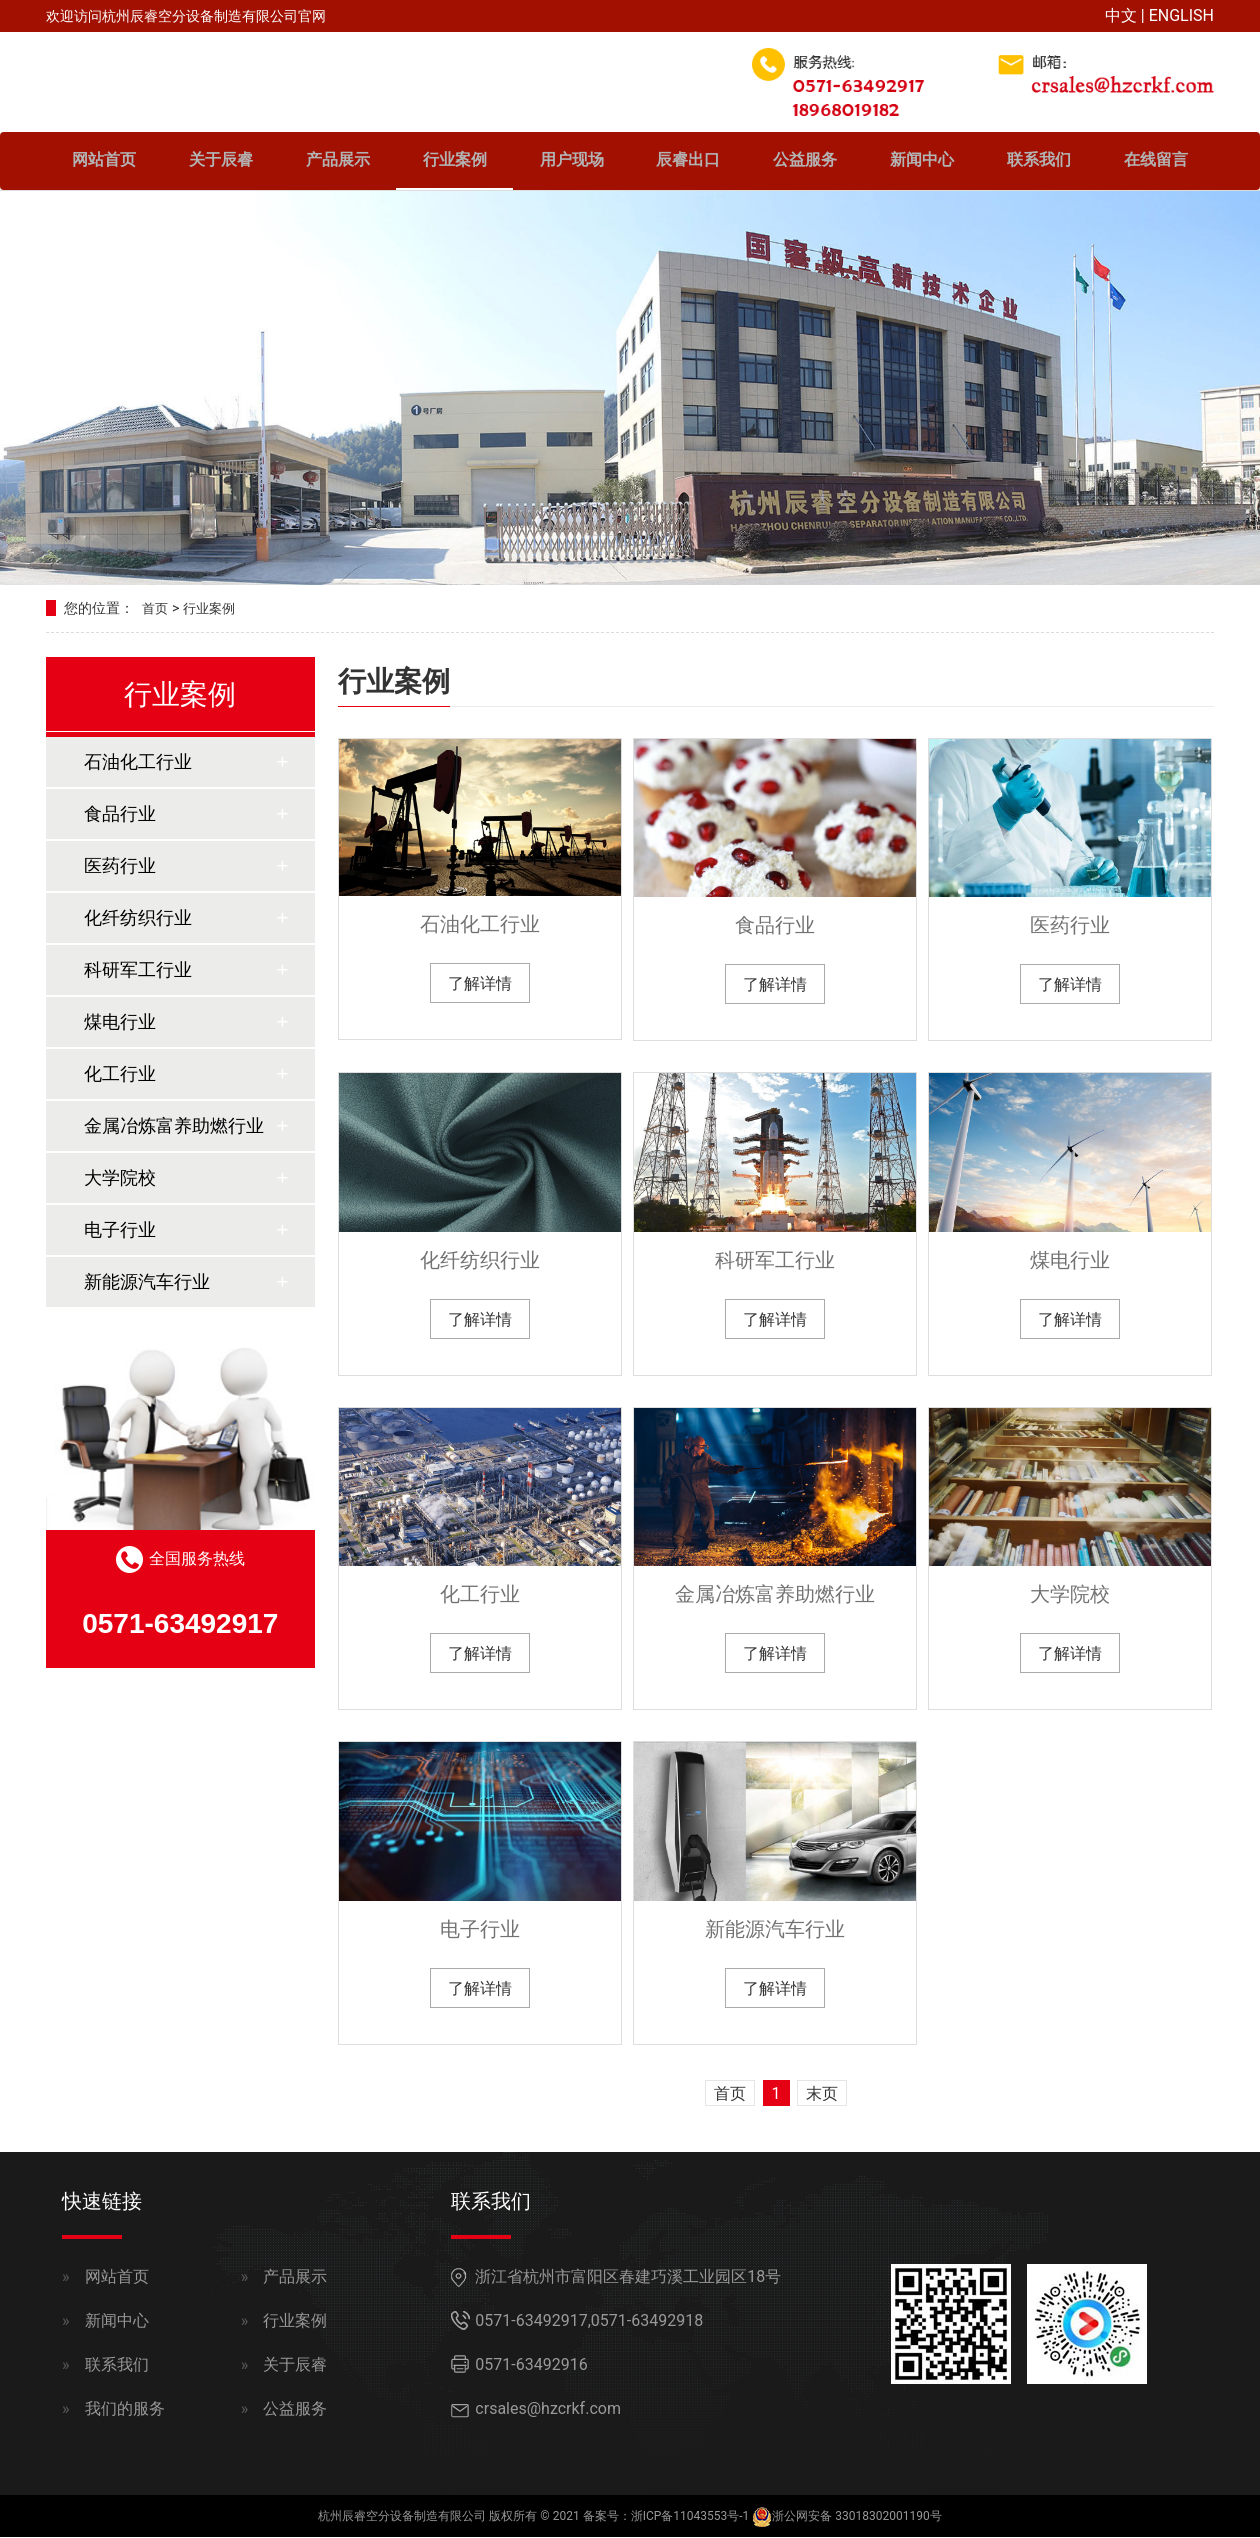 The height and width of the screenshot is (2538, 1260). Describe the element at coordinates (775, 1261) in the screenshot. I see `科研军工行业` at that location.